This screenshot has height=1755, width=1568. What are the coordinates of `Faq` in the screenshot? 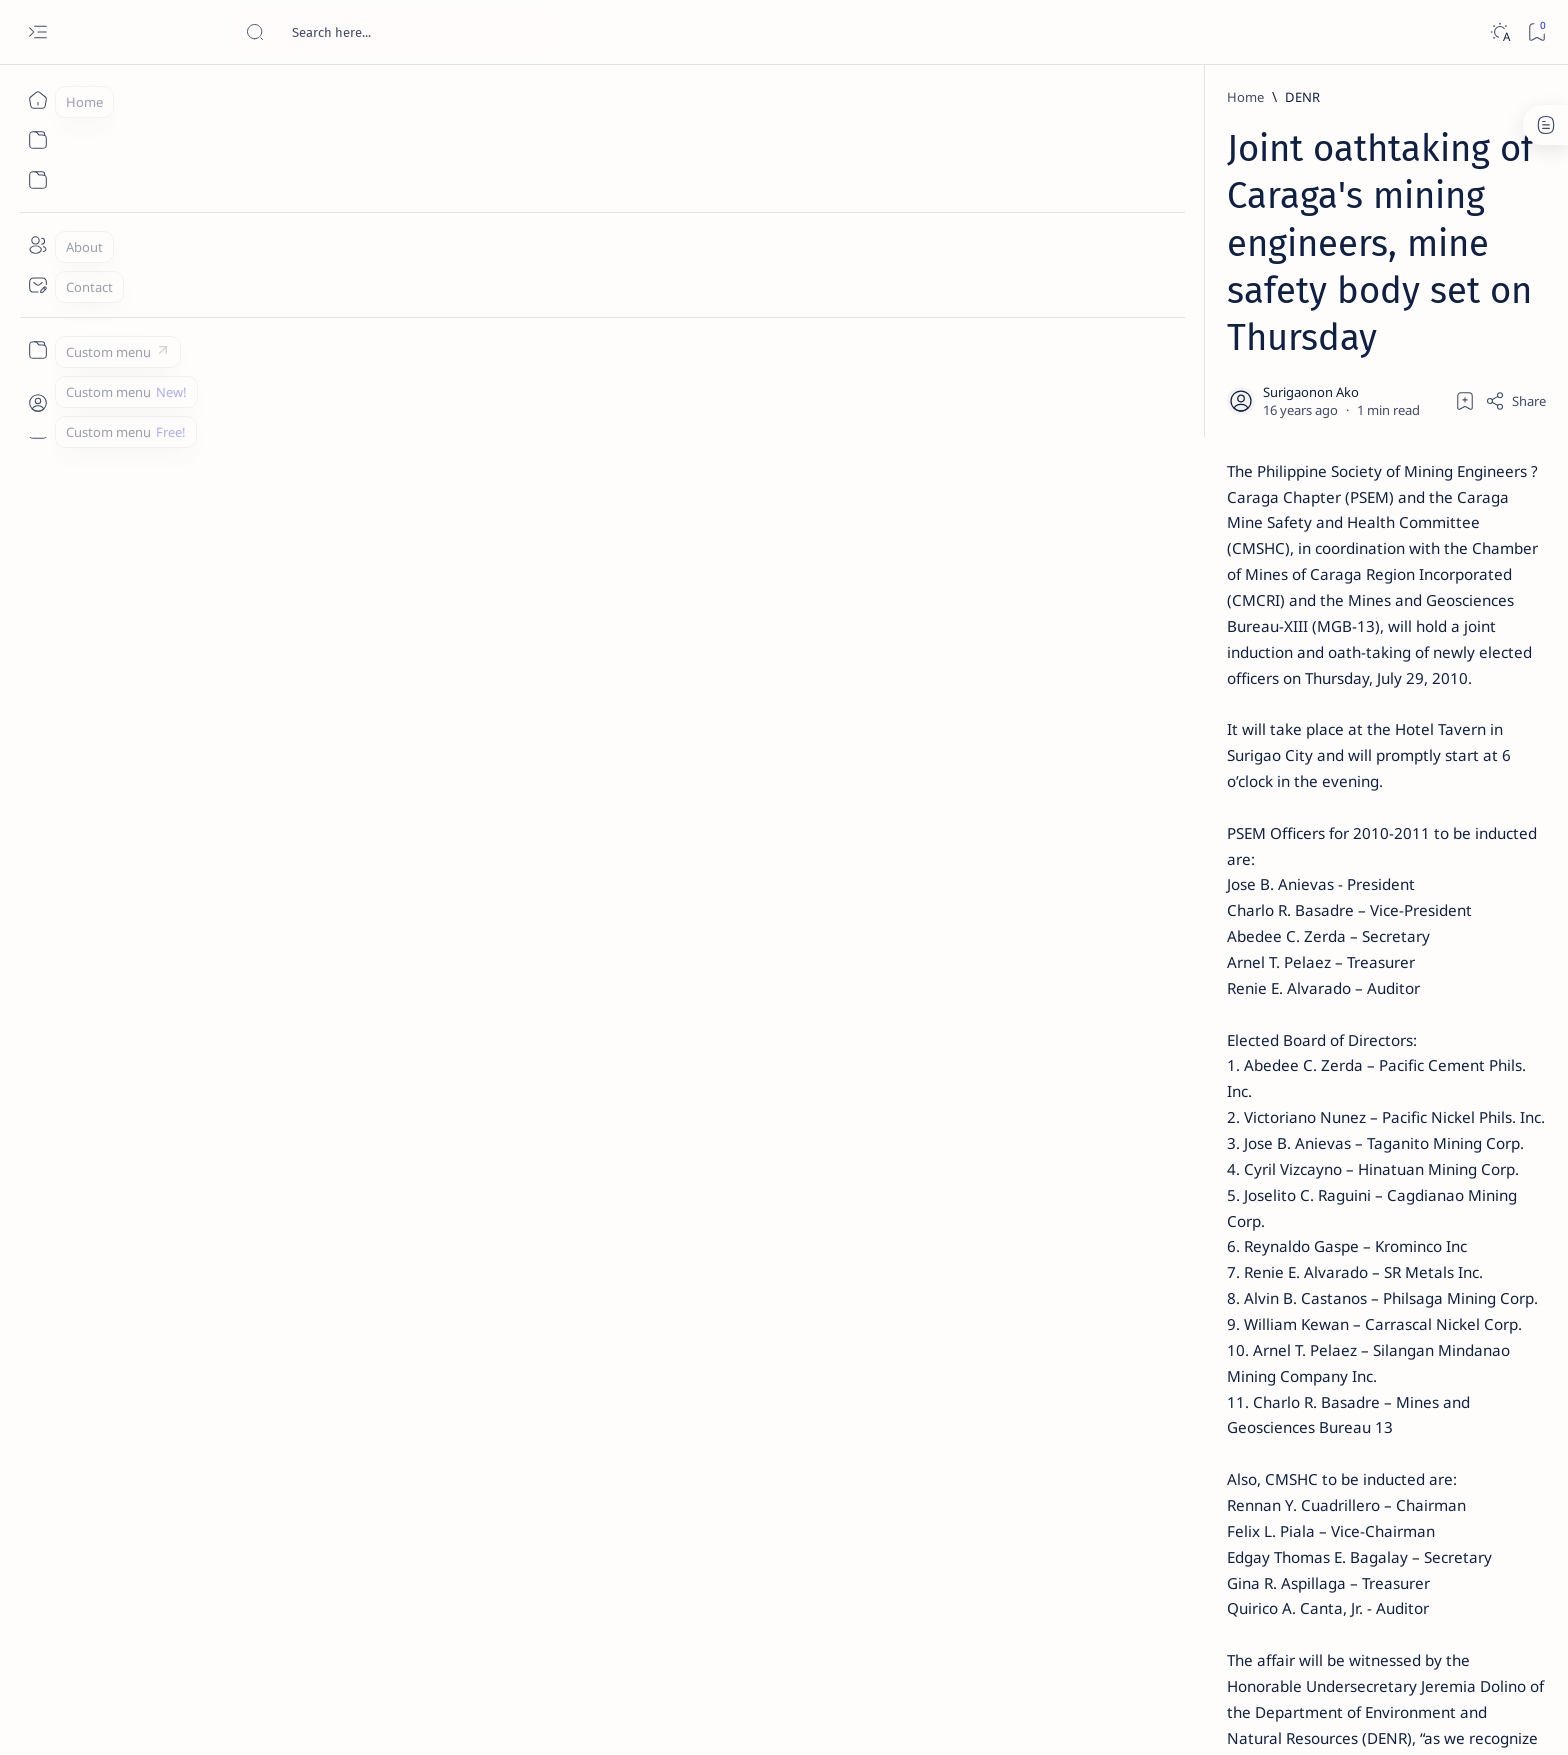 It's located at (1294, 1209).